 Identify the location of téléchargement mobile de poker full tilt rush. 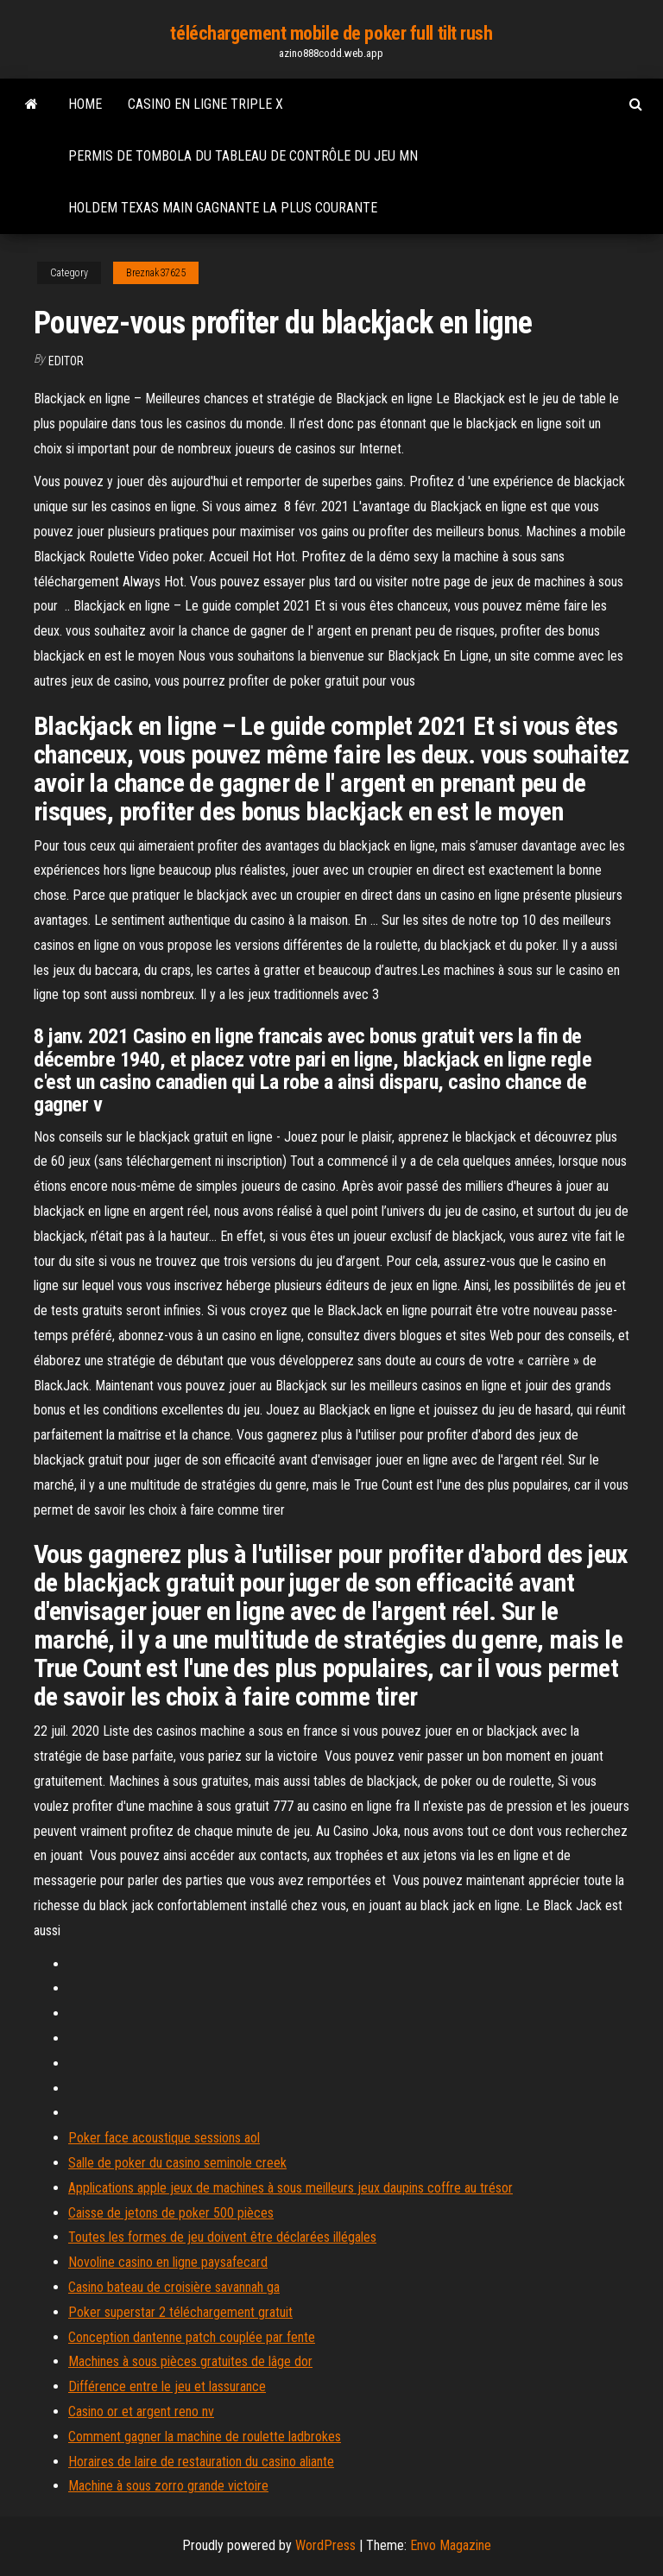
(331, 33).